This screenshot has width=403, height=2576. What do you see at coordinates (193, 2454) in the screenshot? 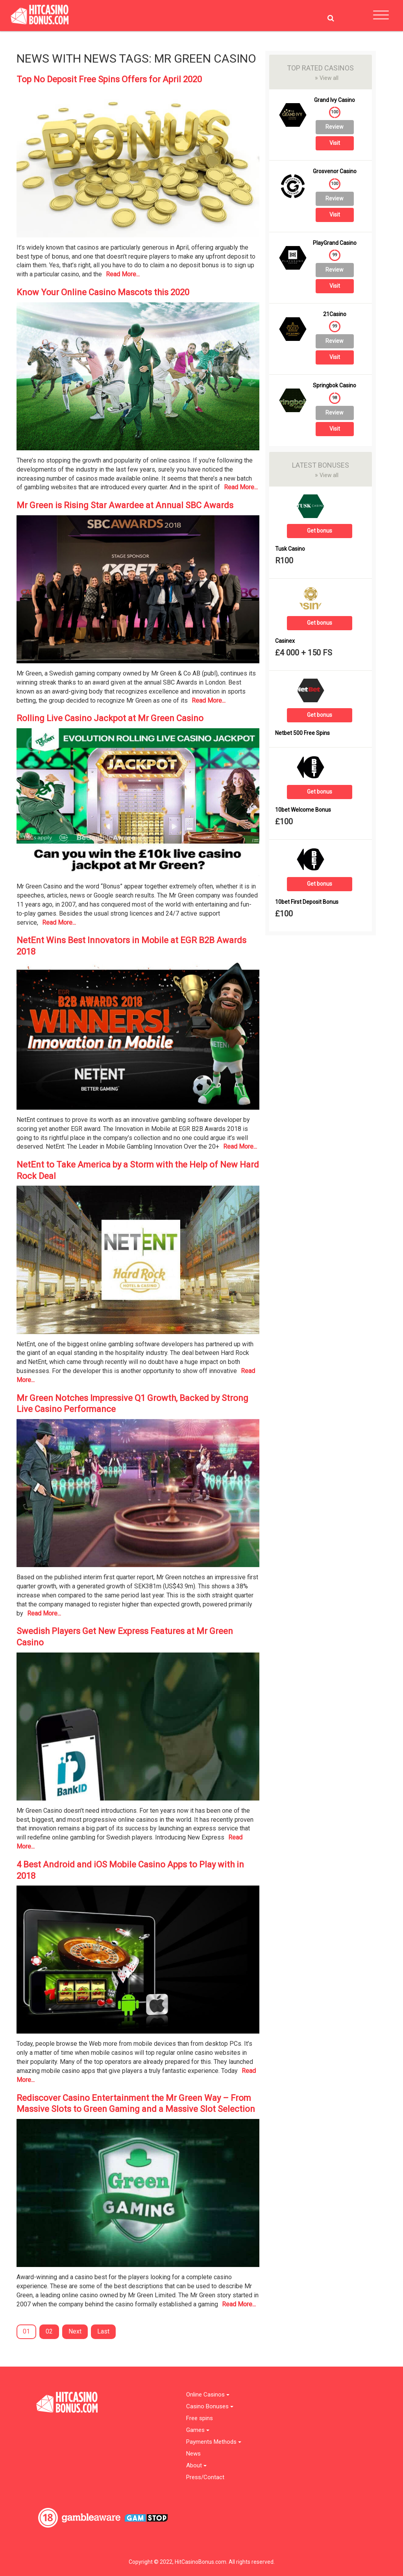
I see `News` at bounding box center [193, 2454].